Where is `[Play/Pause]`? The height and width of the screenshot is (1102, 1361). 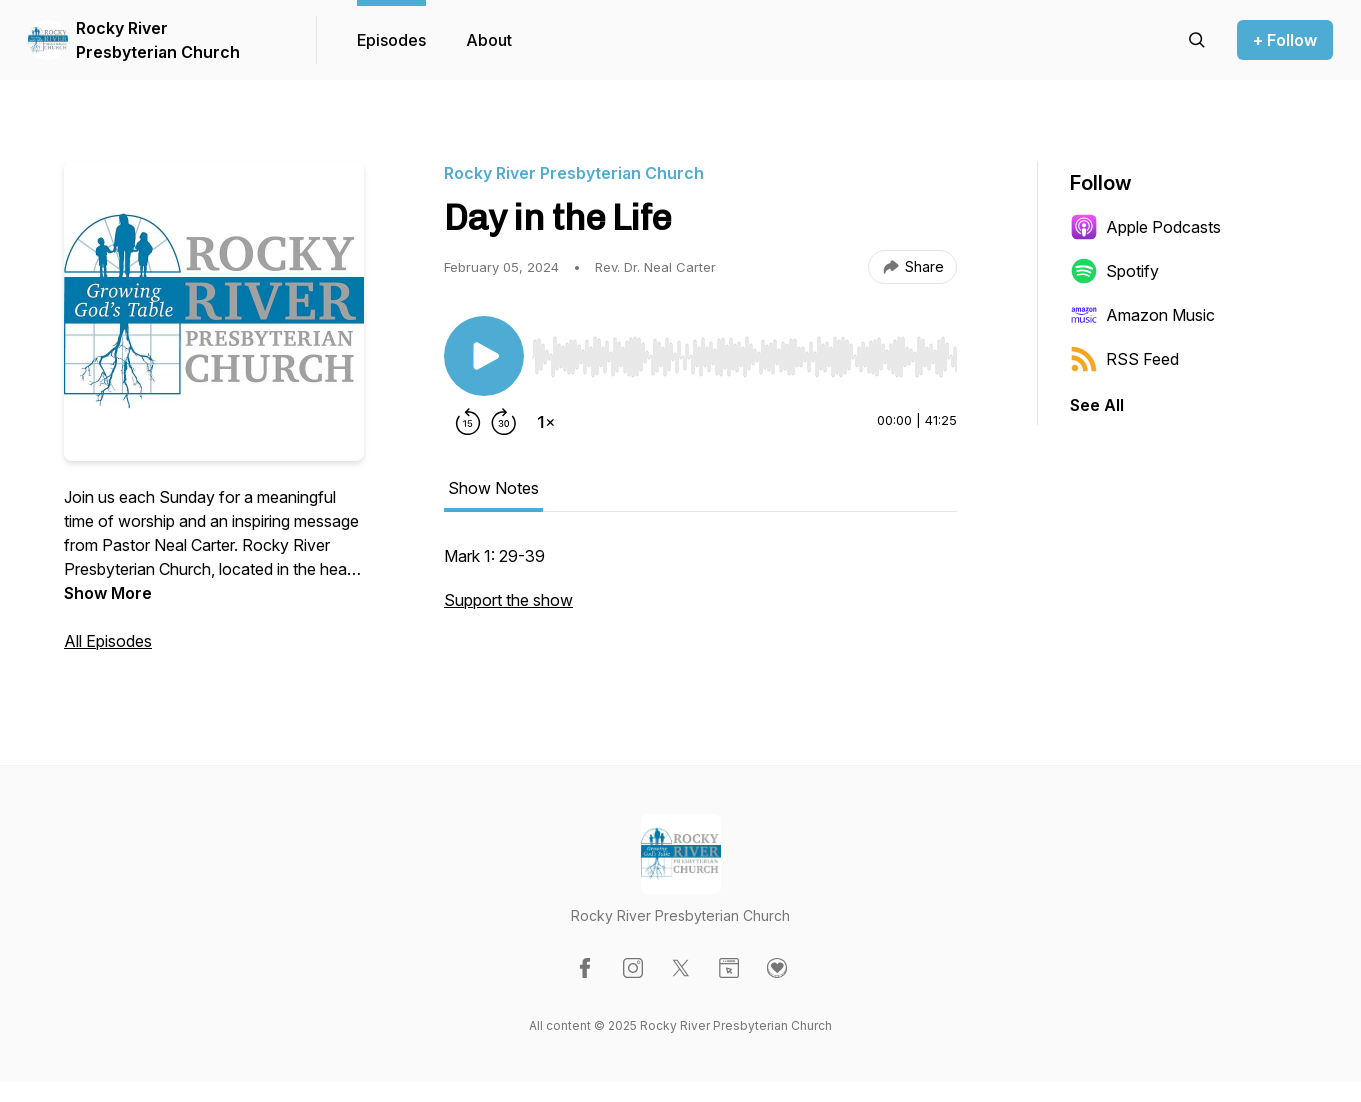
[Play/Pause] is located at coordinates (484, 356).